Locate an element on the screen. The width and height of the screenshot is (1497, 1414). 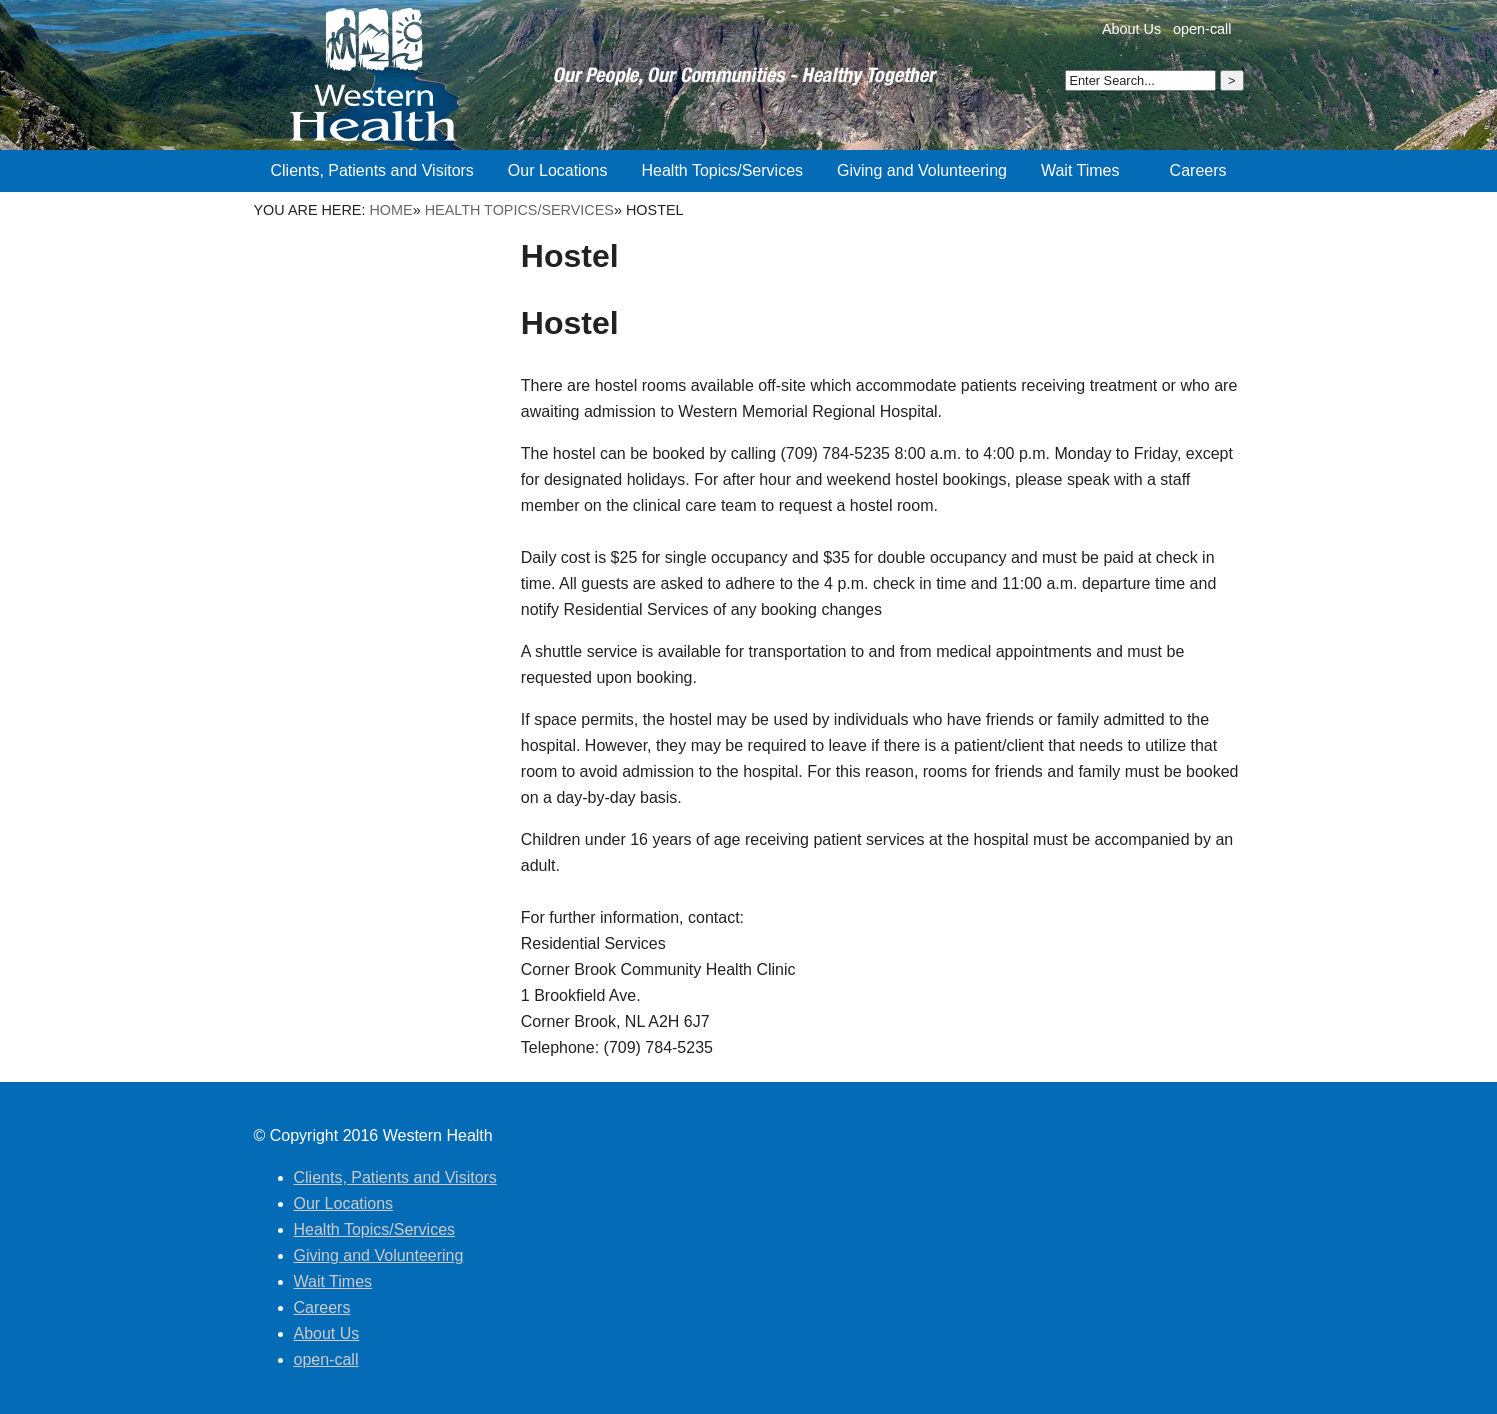
About Us is located at coordinates (1131, 29).